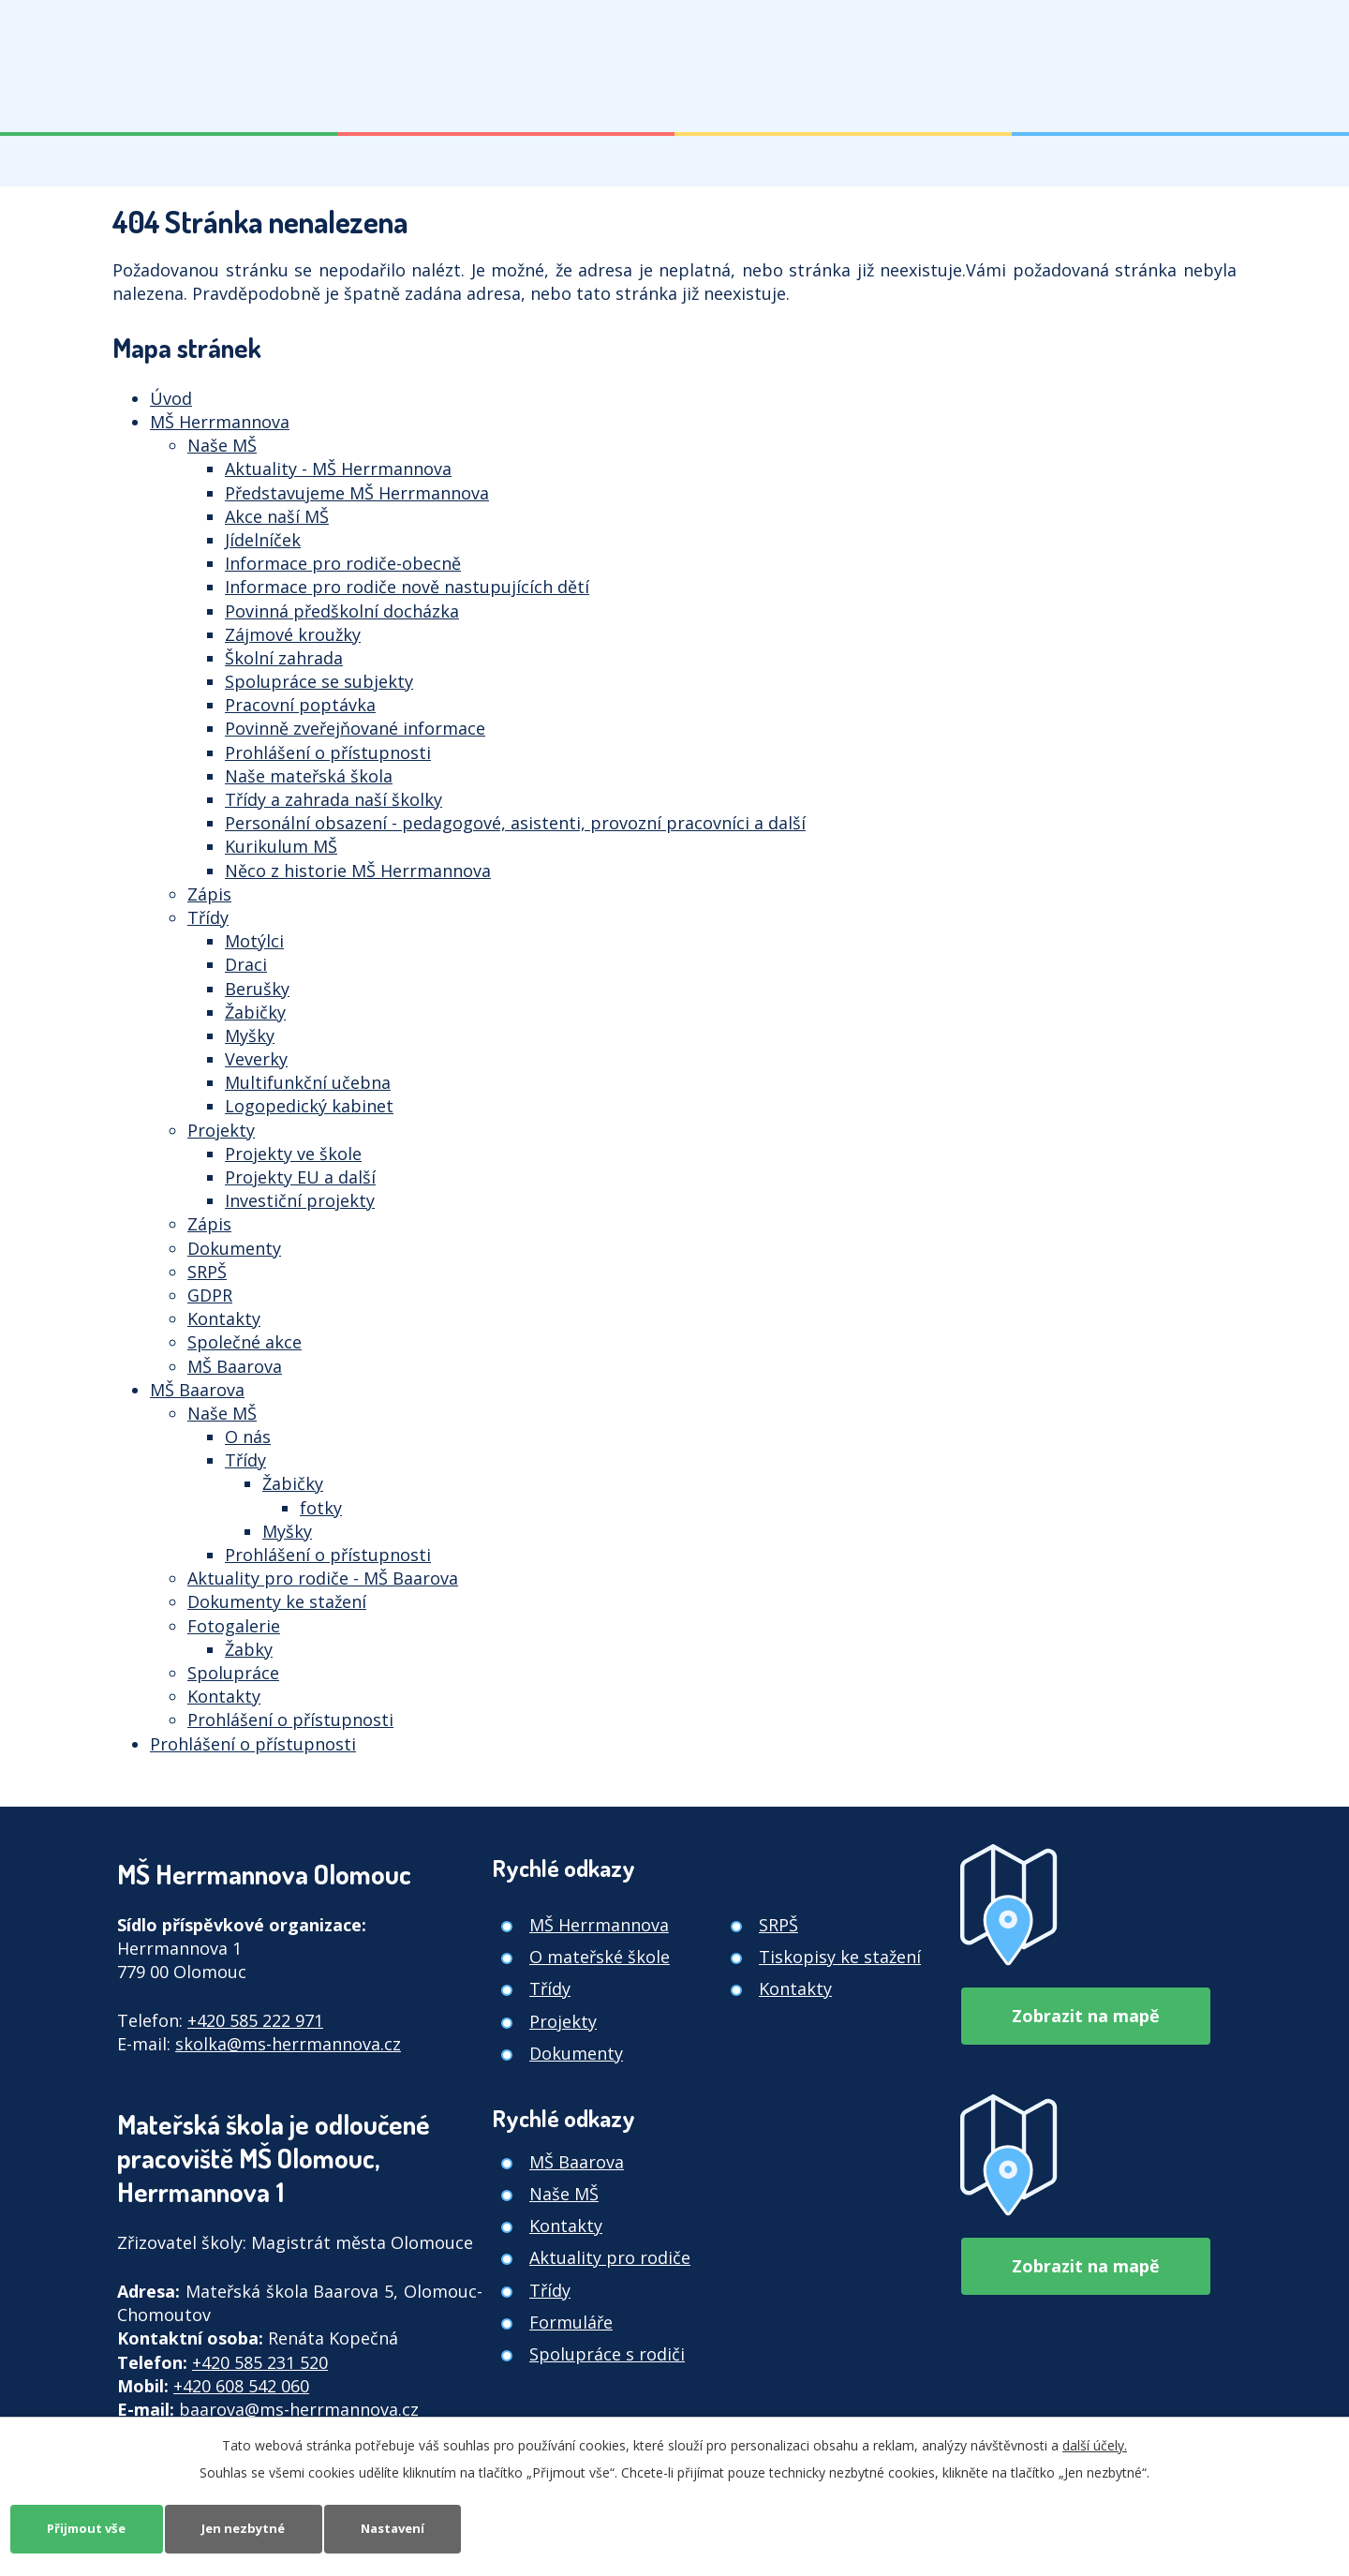  What do you see at coordinates (246, 964) in the screenshot?
I see `Draci` at bounding box center [246, 964].